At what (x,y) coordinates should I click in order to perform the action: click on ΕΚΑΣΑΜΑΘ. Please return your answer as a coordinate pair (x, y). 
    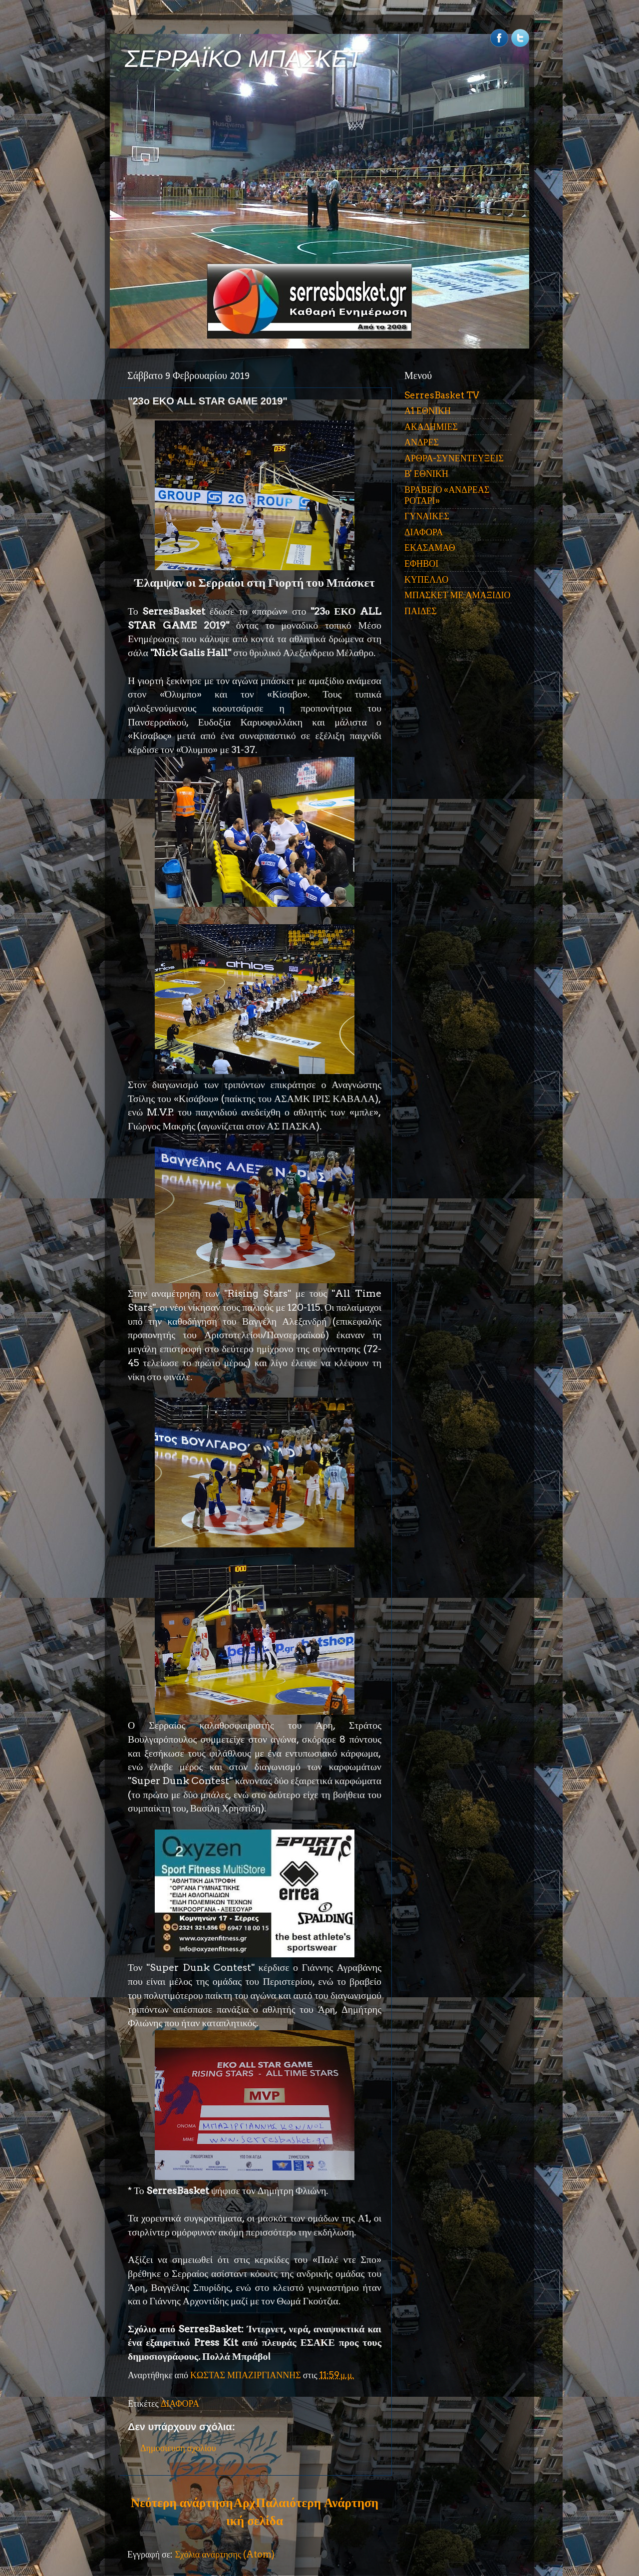
    Looking at the image, I should click on (429, 547).